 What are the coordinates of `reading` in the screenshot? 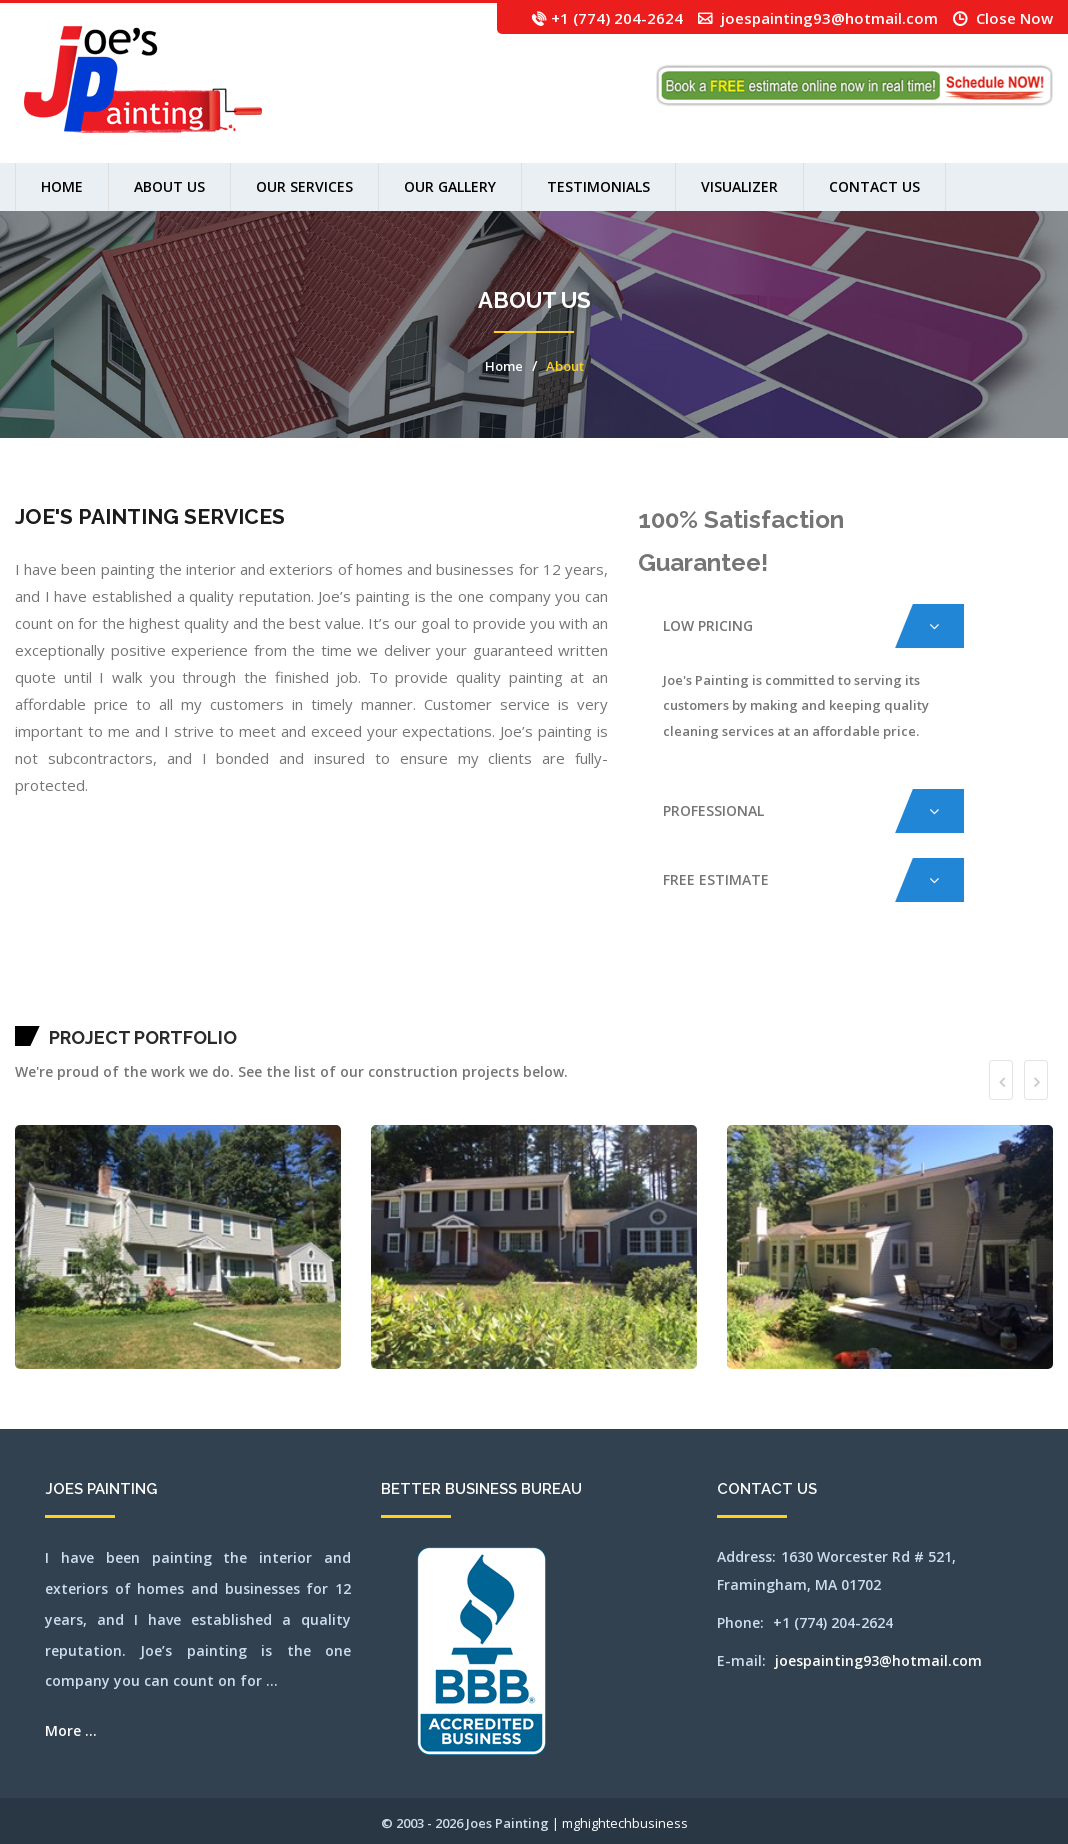 It's located at (995, 984).